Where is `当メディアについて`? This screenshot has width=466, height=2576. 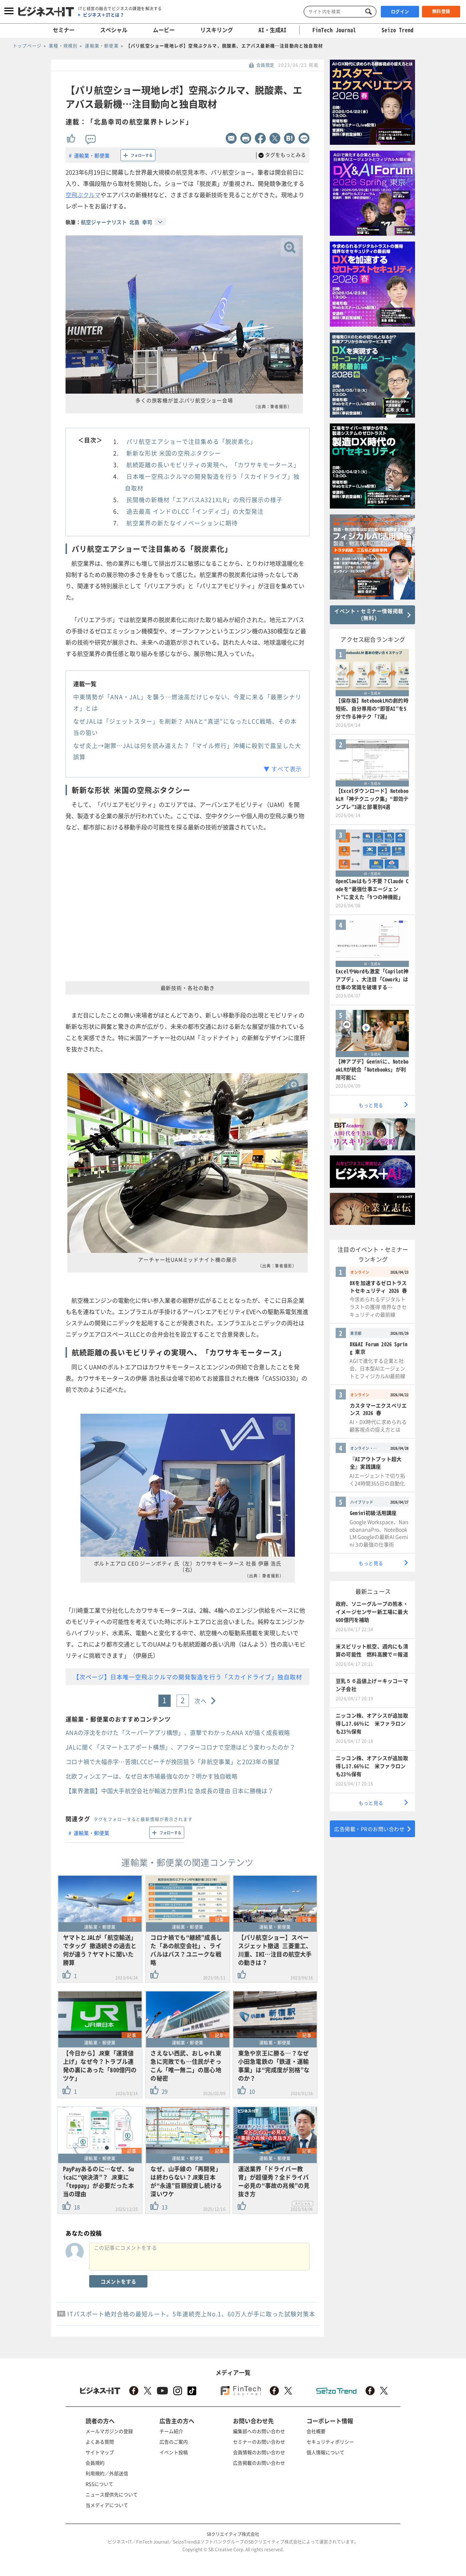
当メディアについて is located at coordinates (107, 2504).